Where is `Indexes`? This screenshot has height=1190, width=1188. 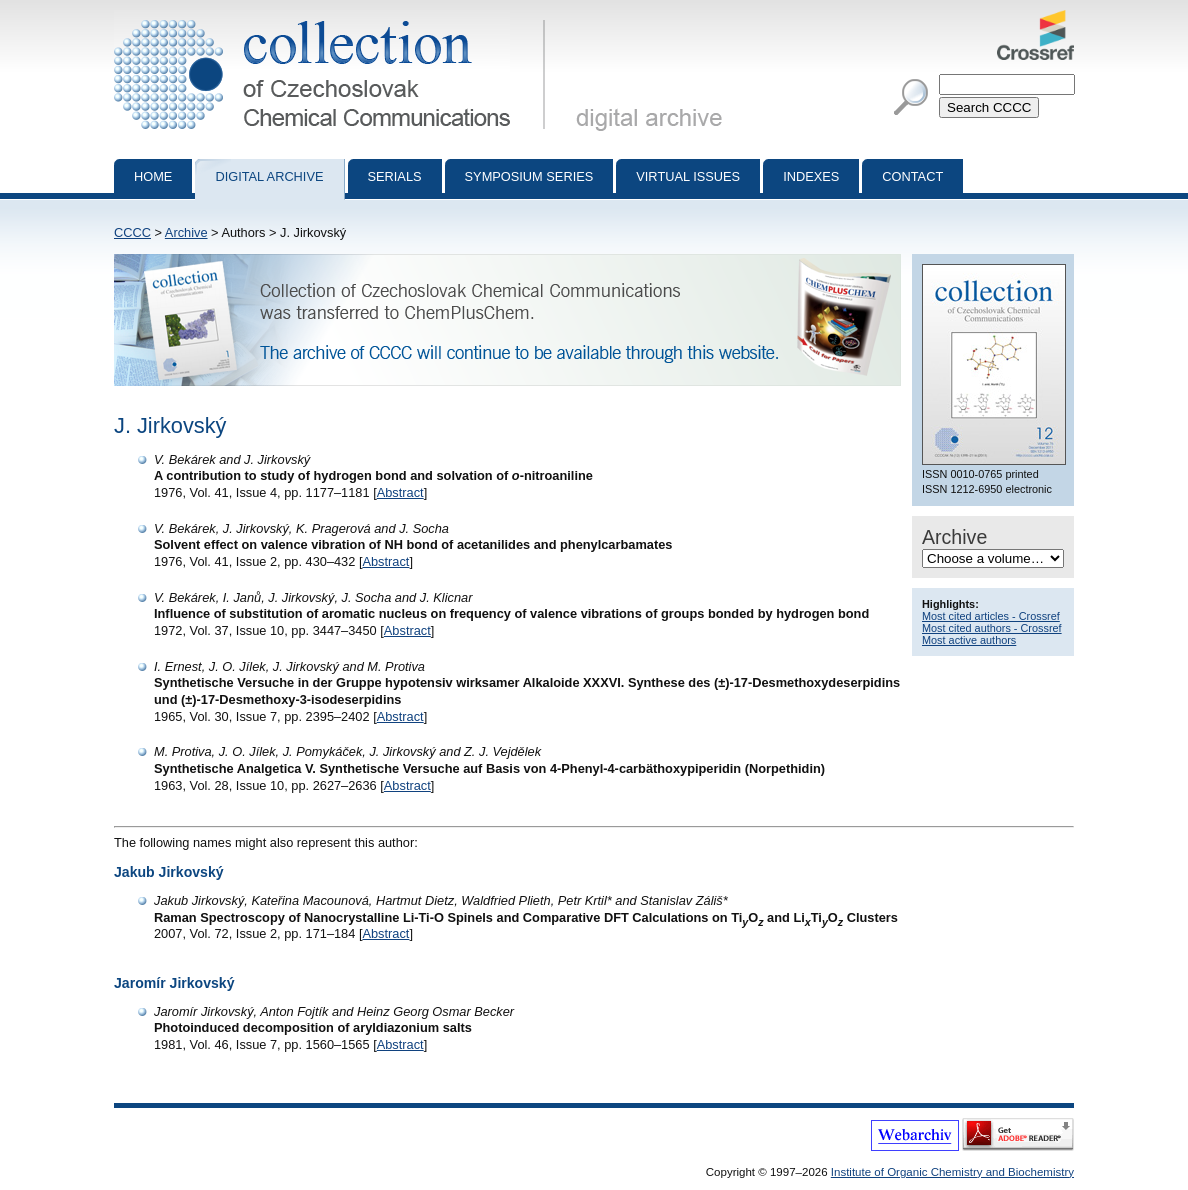 Indexes is located at coordinates (811, 176).